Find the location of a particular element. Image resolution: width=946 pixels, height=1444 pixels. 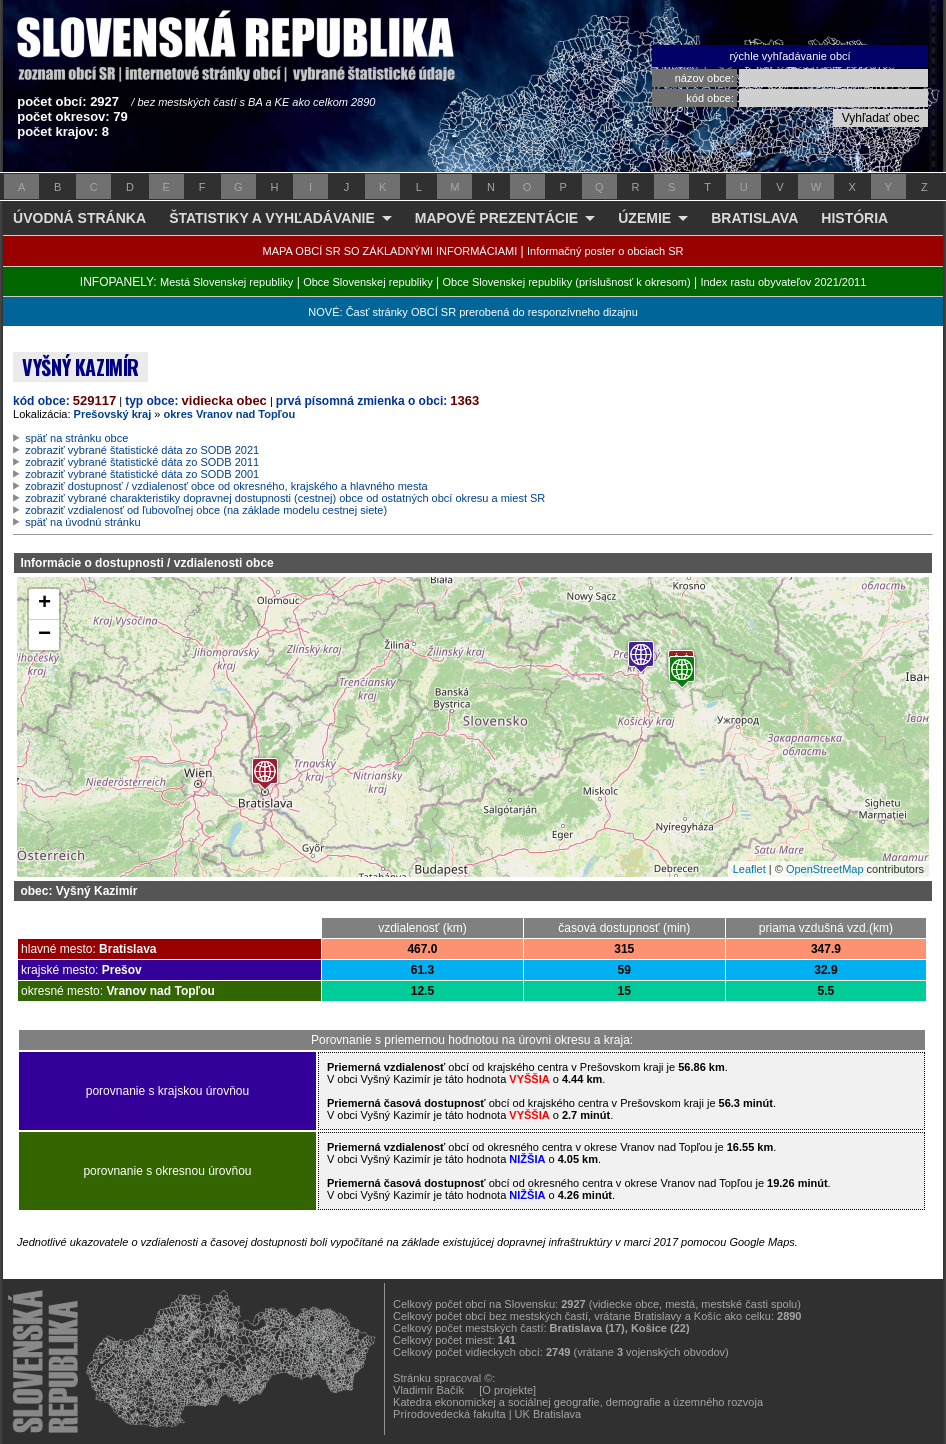

Index rastu obyvateľov 2021/2011 is located at coordinates (783, 282).